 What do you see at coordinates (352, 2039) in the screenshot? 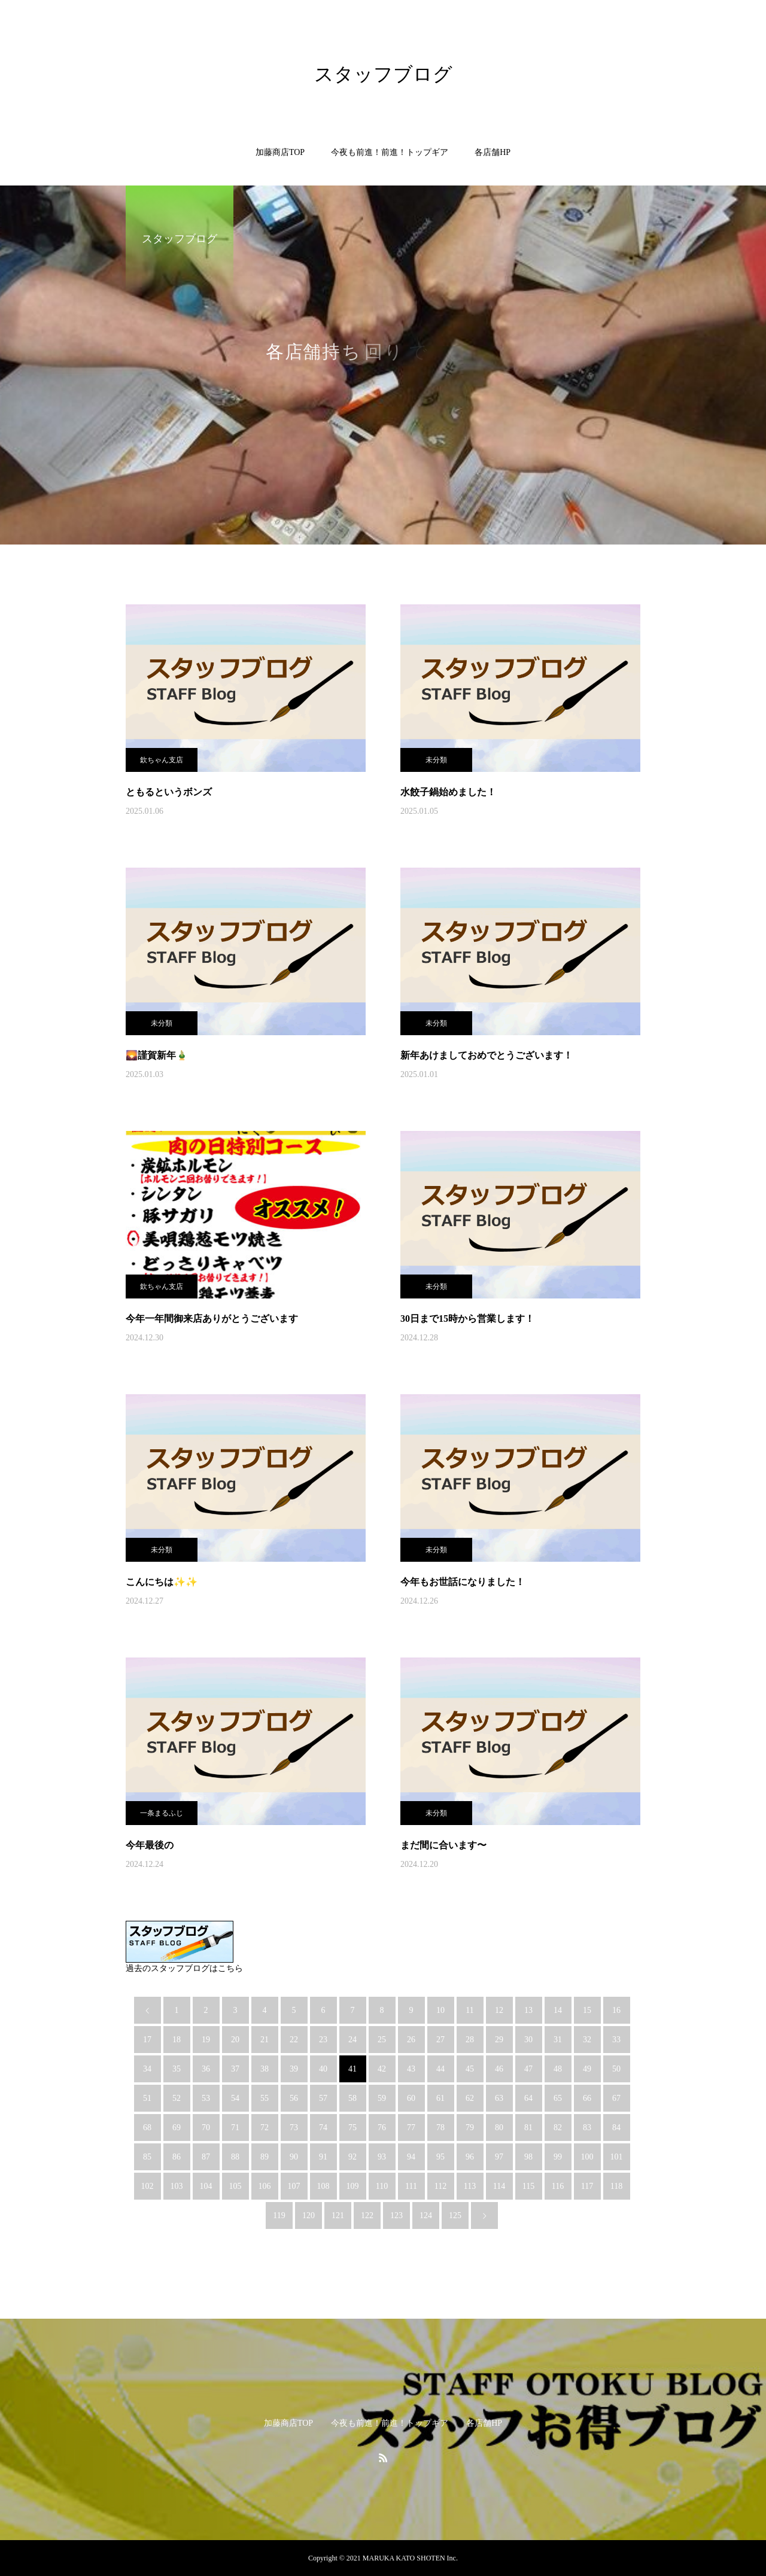
I see `24` at bounding box center [352, 2039].